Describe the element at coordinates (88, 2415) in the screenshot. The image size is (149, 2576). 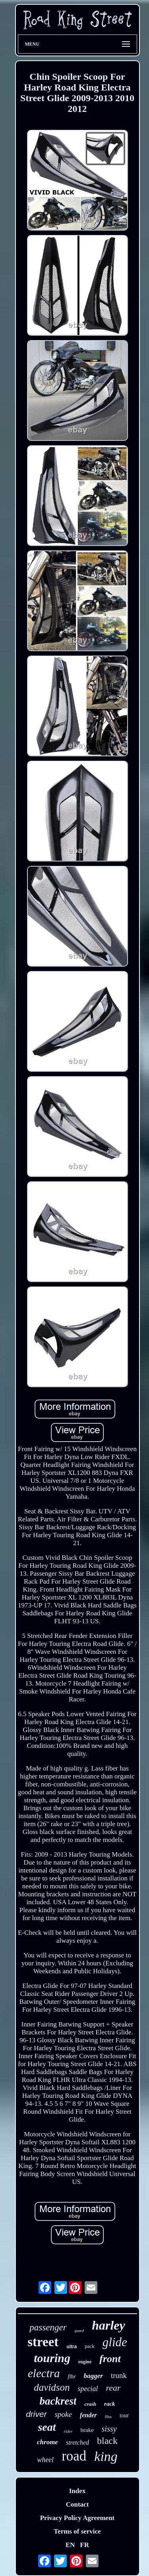
I see `fender` at that location.